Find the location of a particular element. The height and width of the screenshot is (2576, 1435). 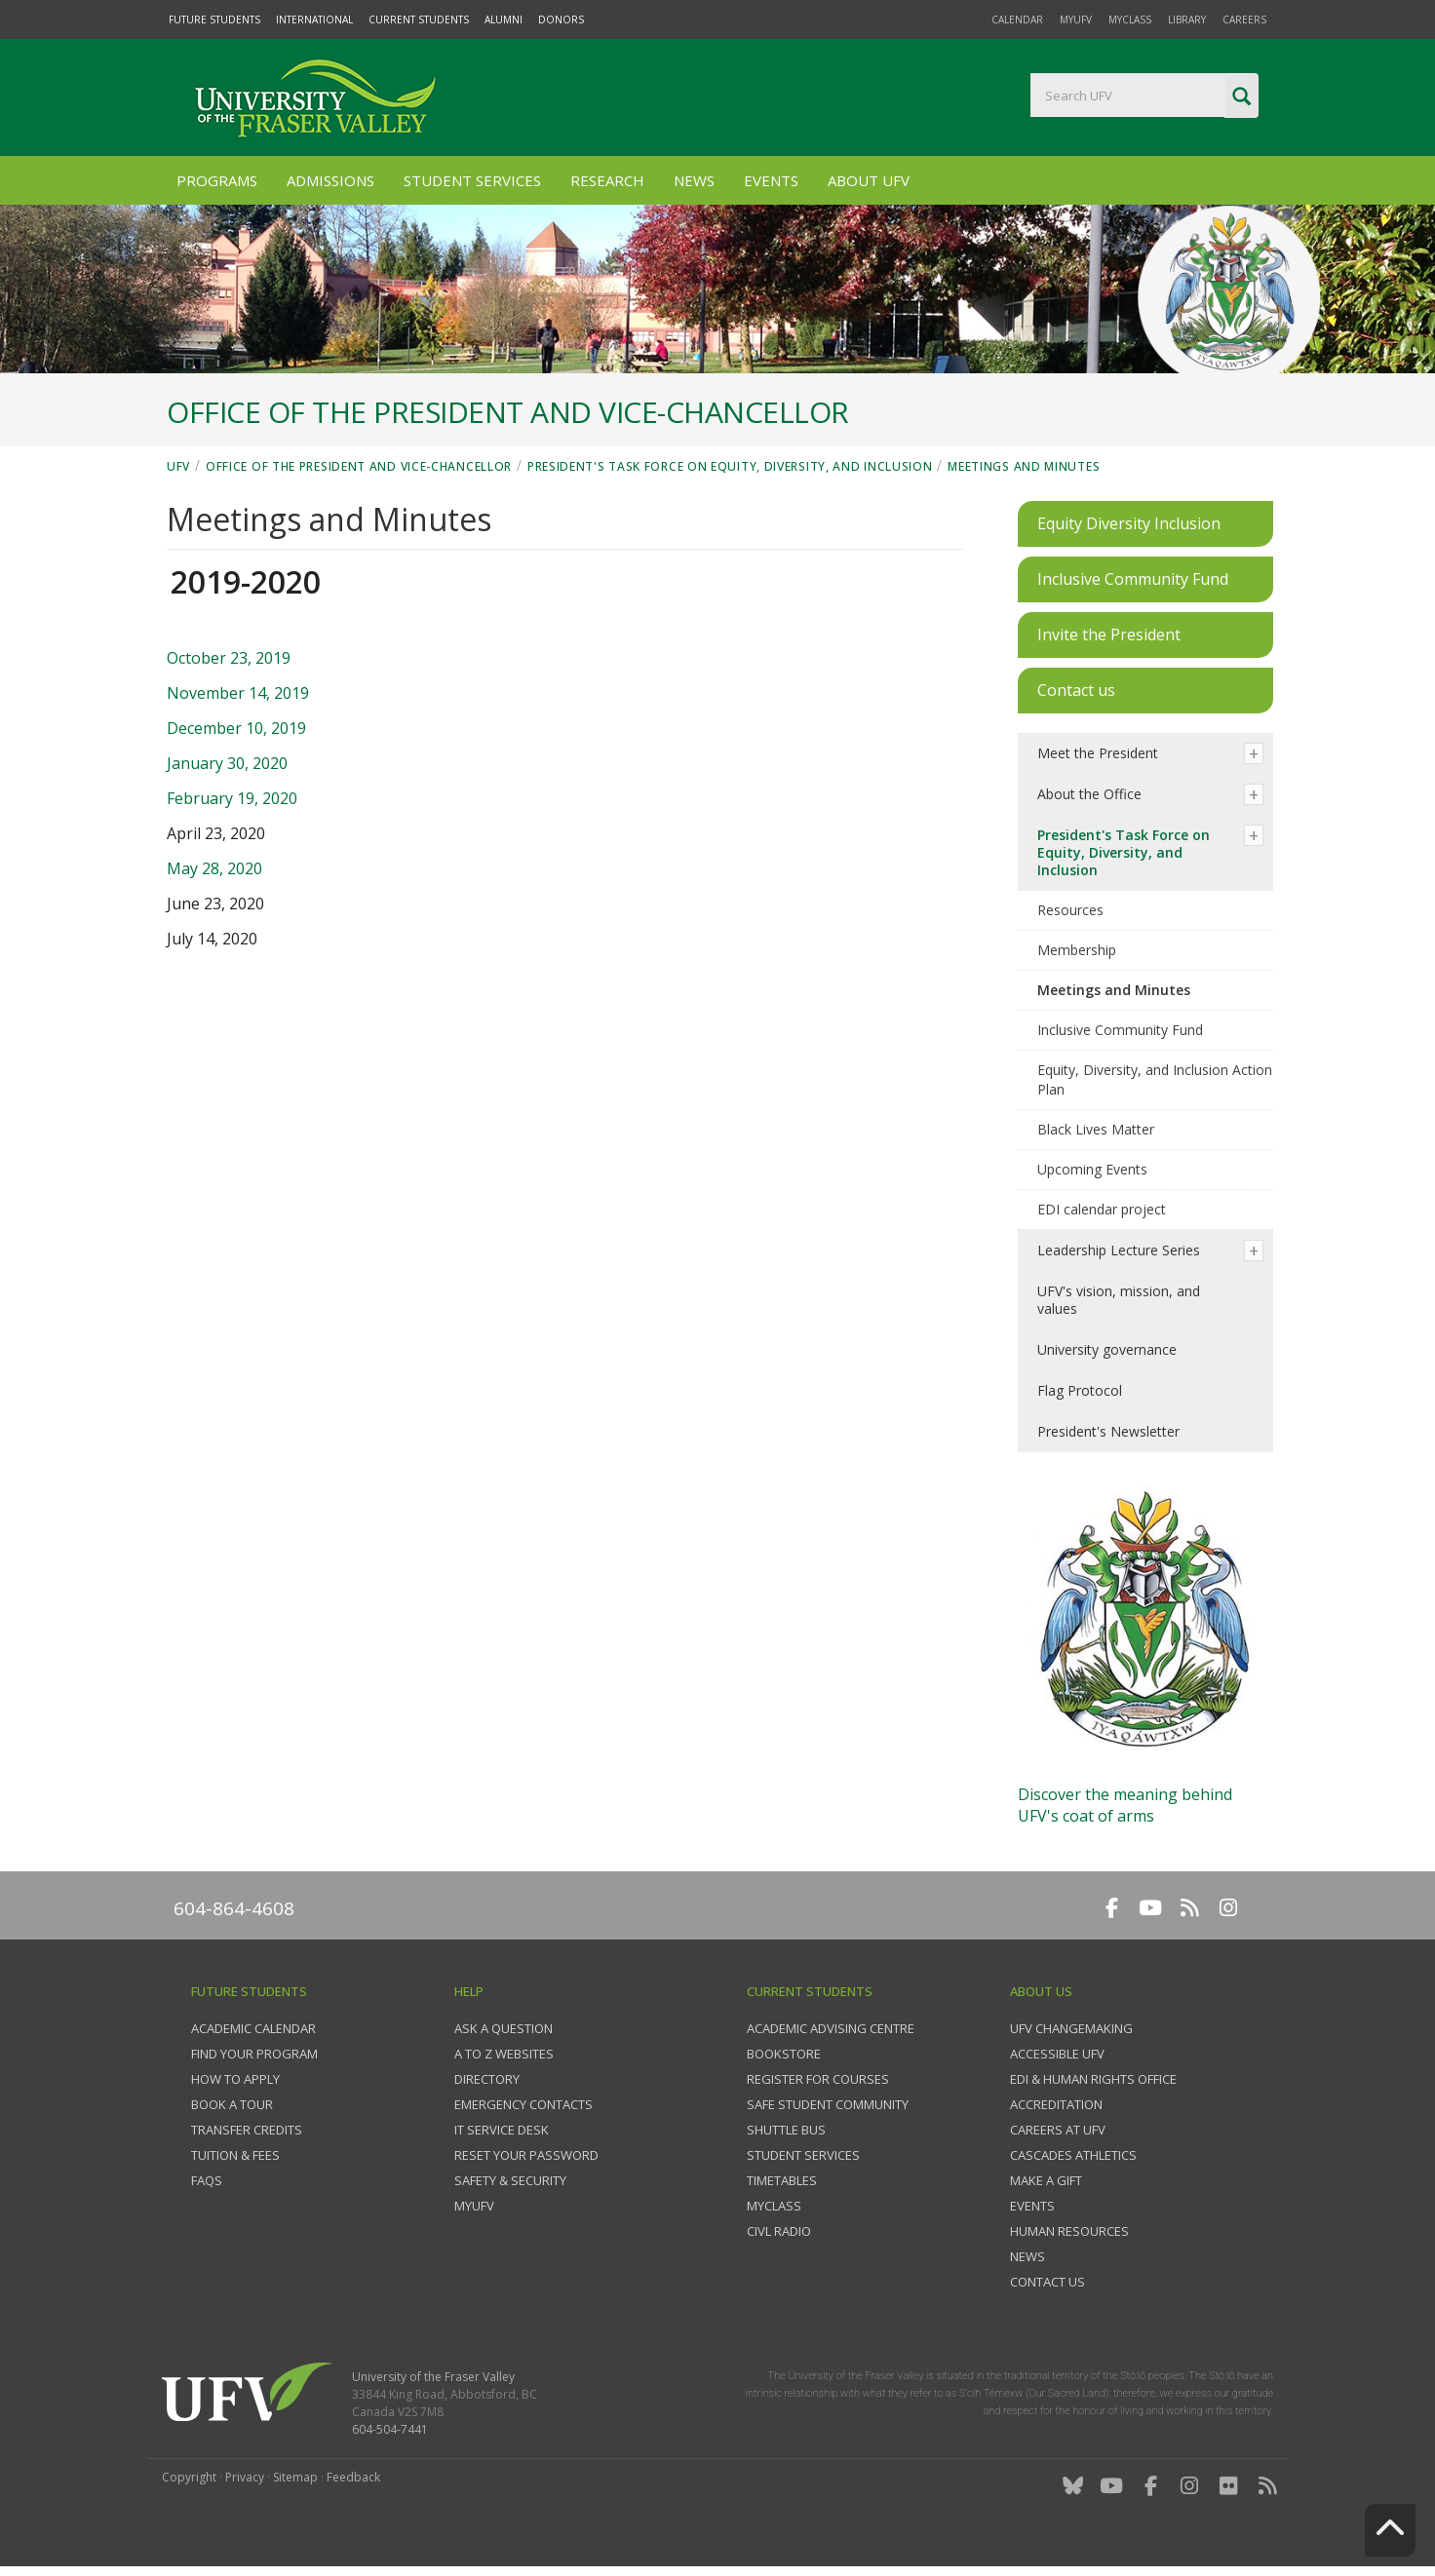

Privacy is located at coordinates (244, 2477).